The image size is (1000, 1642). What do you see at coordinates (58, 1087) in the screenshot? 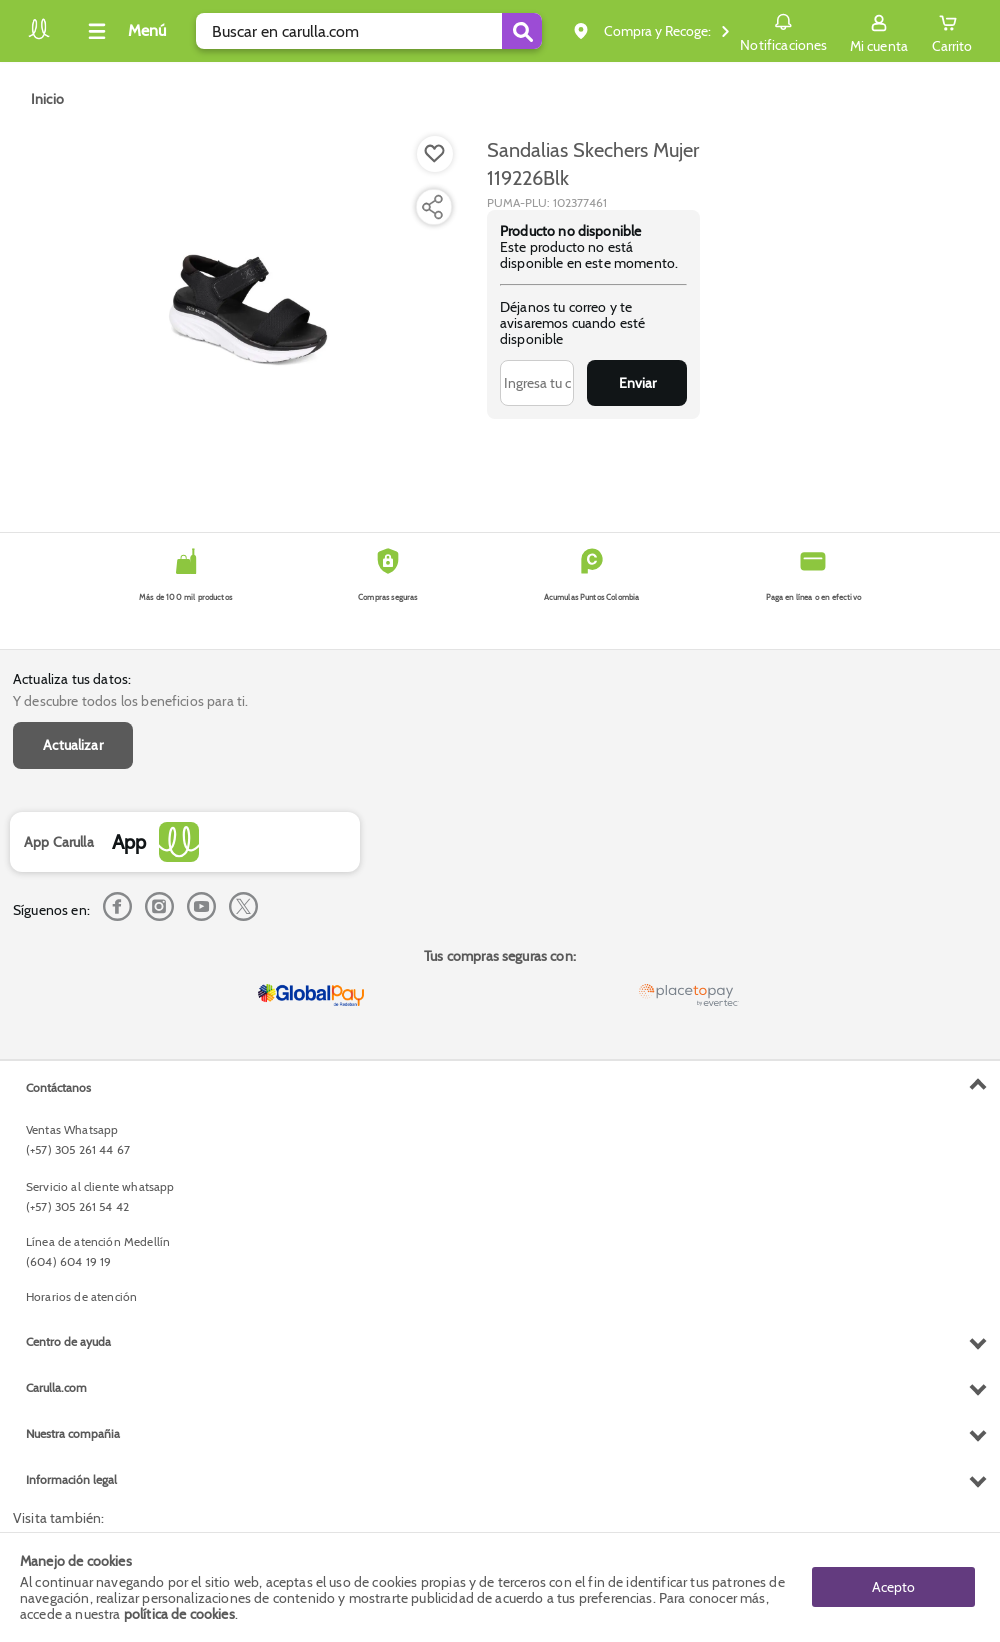
I see `Contáctanos` at bounding box center [58, 1087].